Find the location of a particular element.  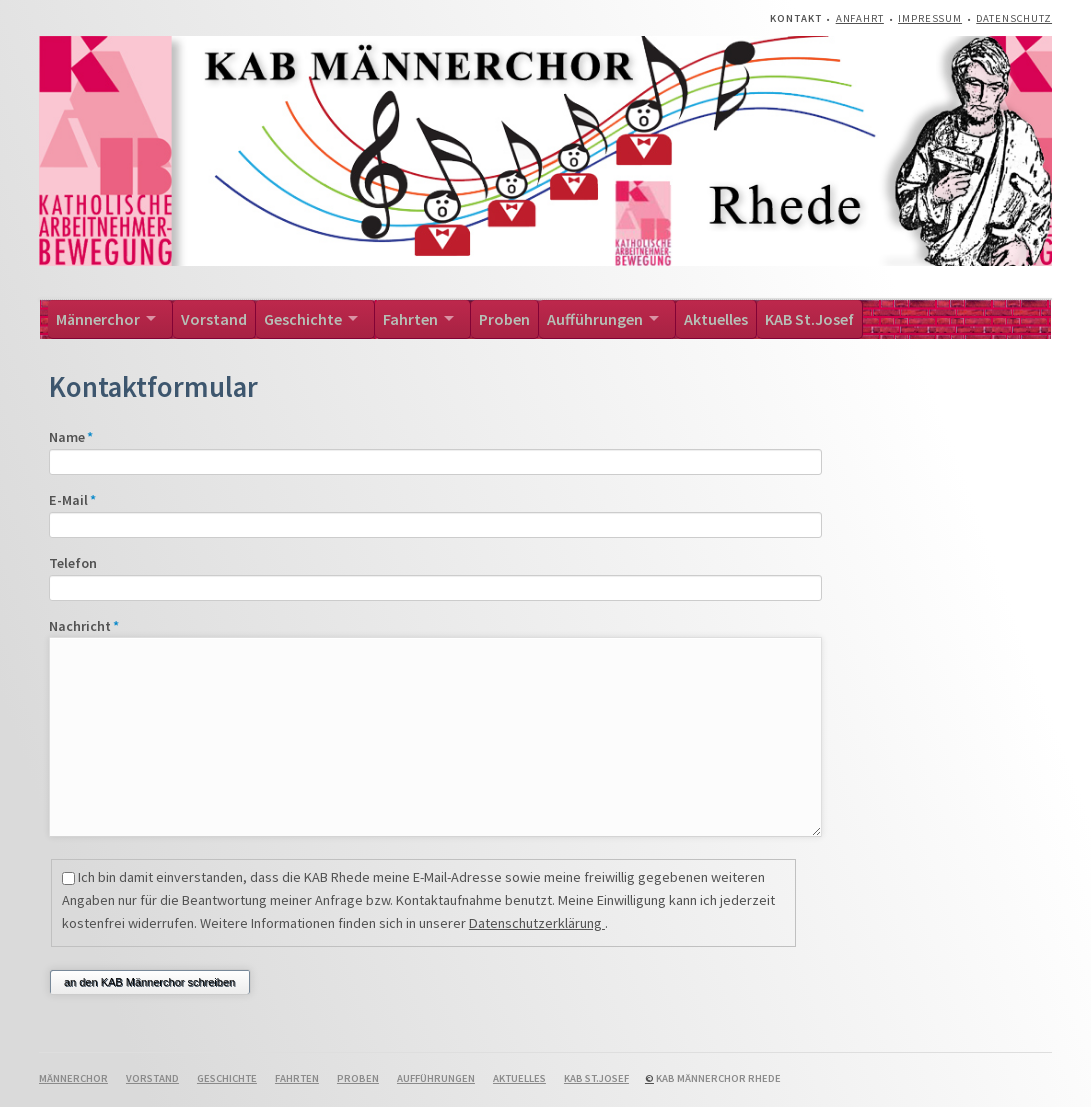

an den KAB Männerchor schreiben is located at coordinates (149, 982).